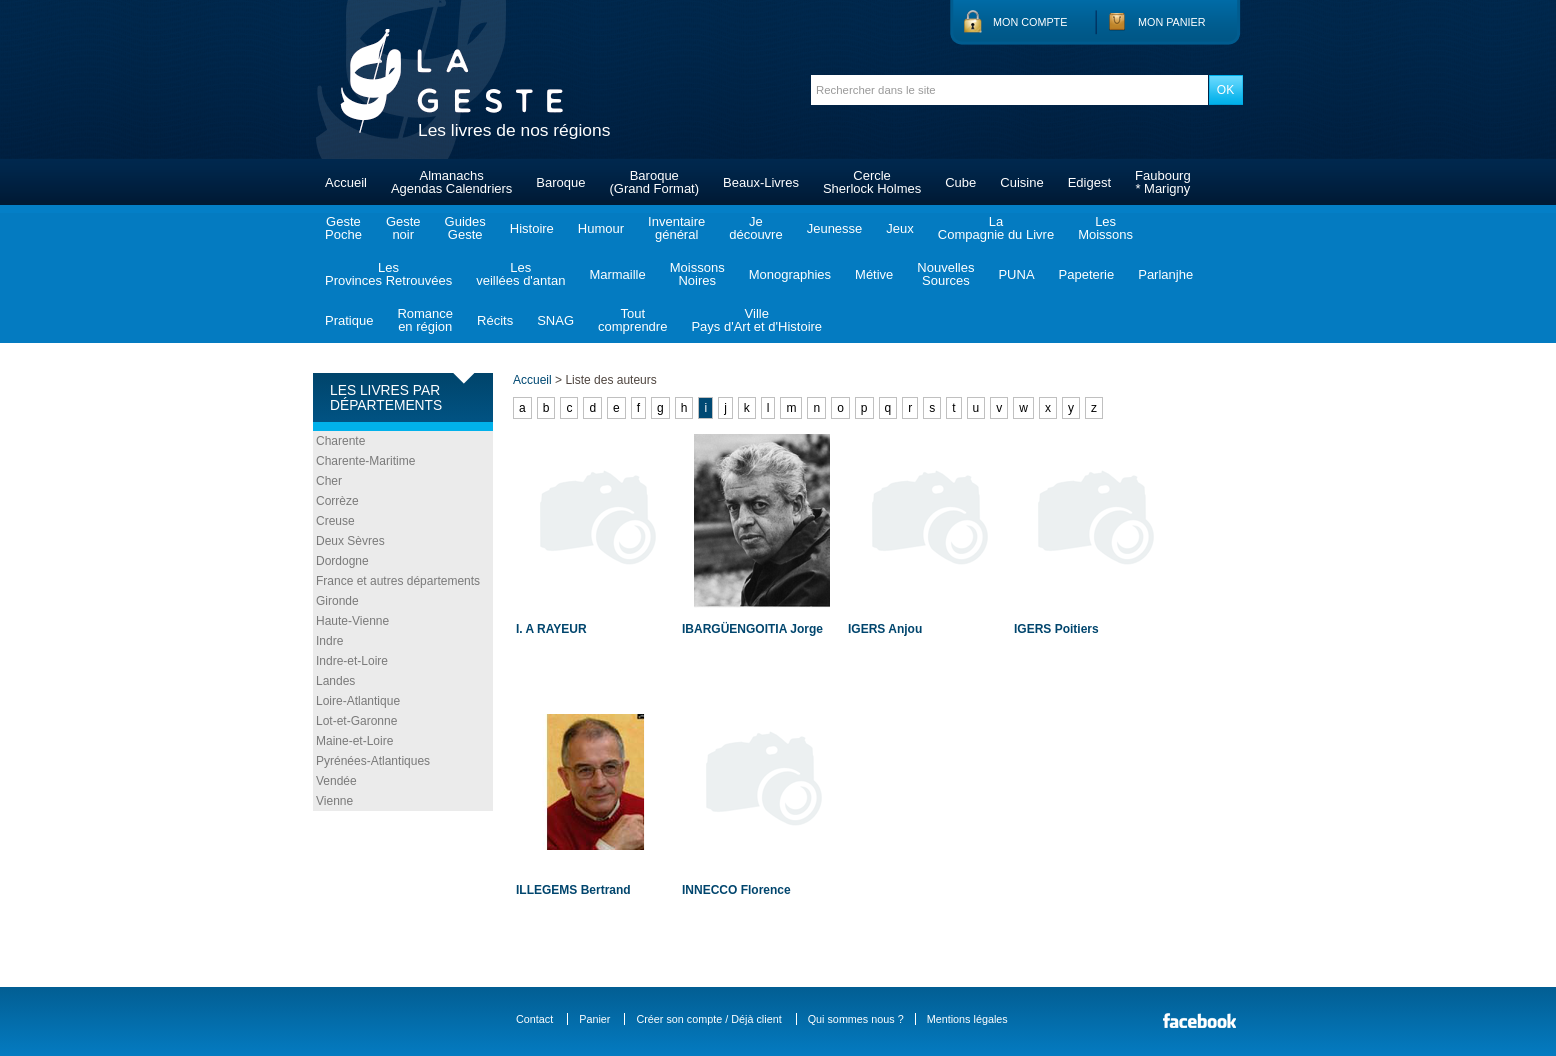 Image resolution: width=1556 pixels, height=1056 pixels. Describe the element at coordinates (349, 320) in the screenshot. I see `Pratique` at that location.